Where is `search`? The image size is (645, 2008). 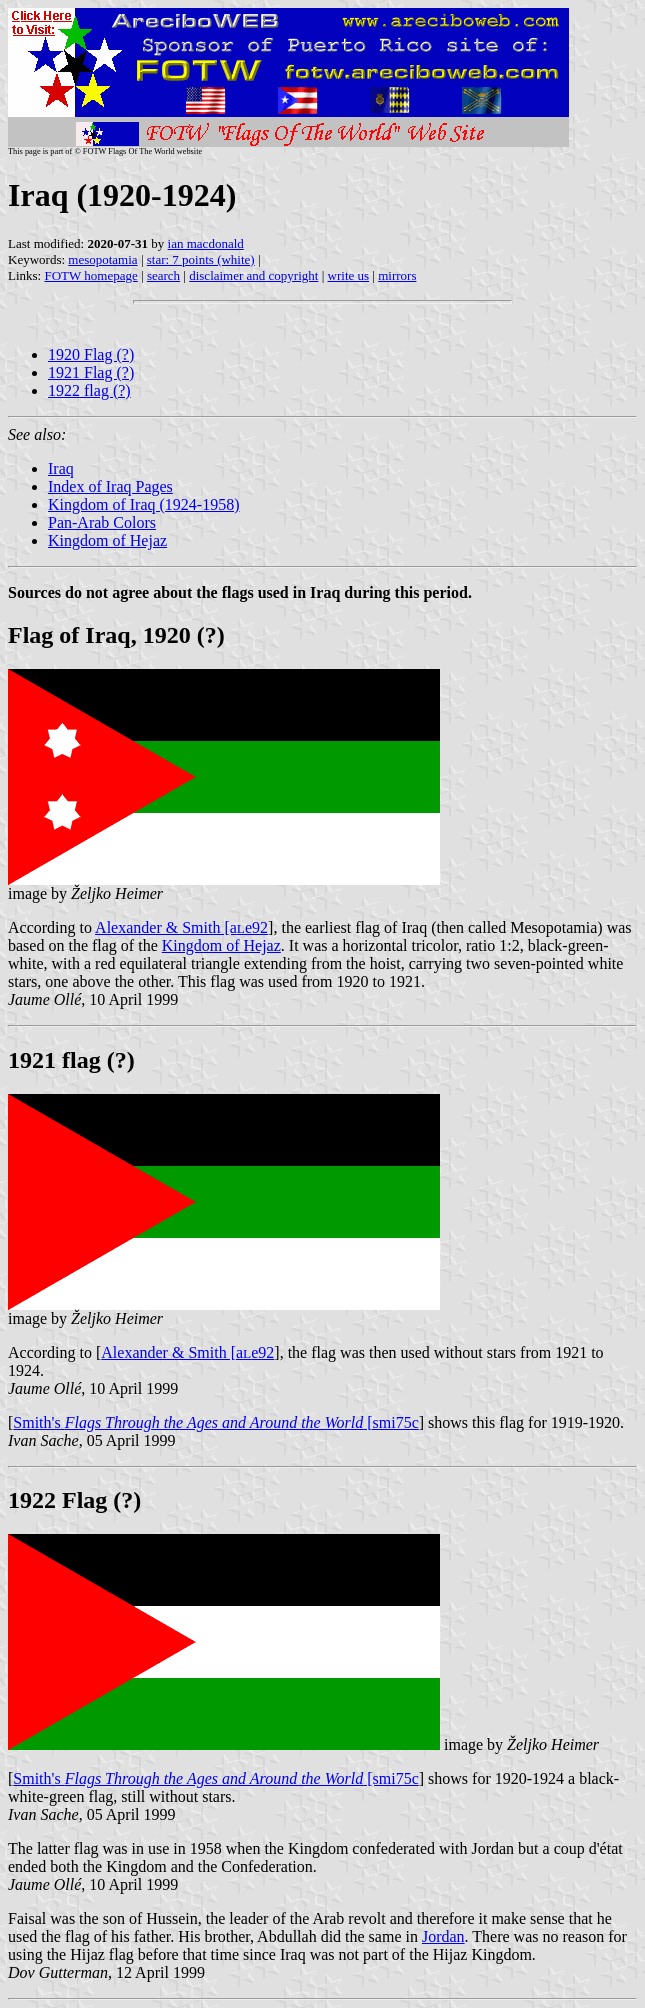
search is located at coordinates (163, 275).